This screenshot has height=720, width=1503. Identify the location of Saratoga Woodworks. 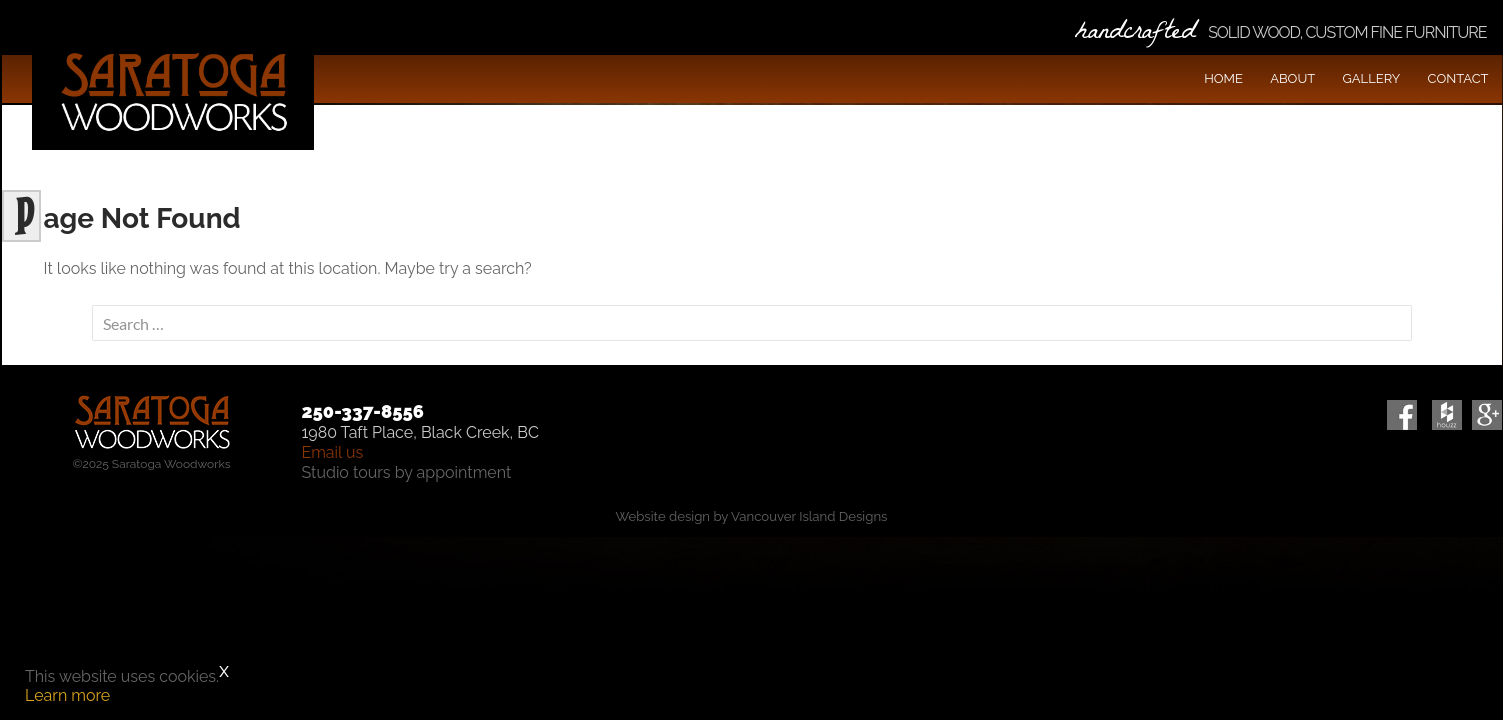
(173, 90).